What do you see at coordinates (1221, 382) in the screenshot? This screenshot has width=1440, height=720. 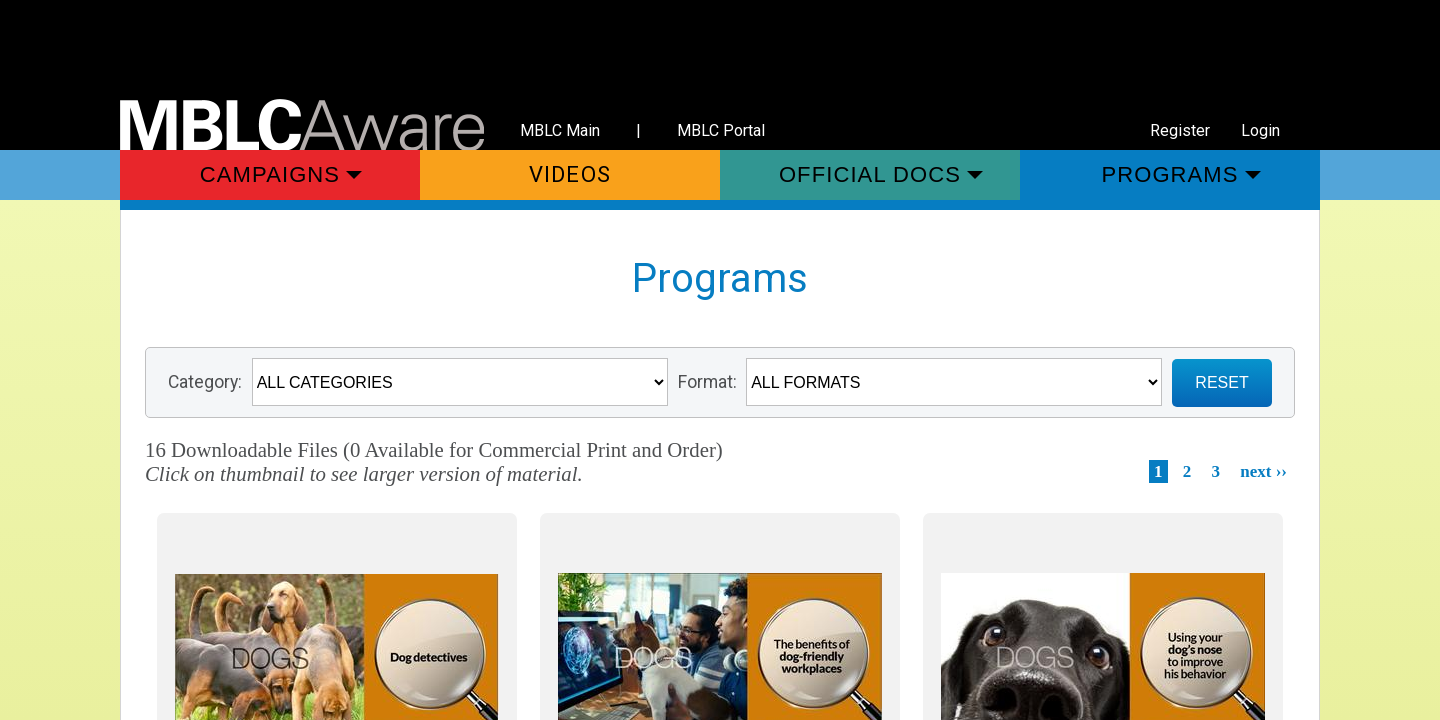 I see `RESET` at bounding box center [1221, 382].